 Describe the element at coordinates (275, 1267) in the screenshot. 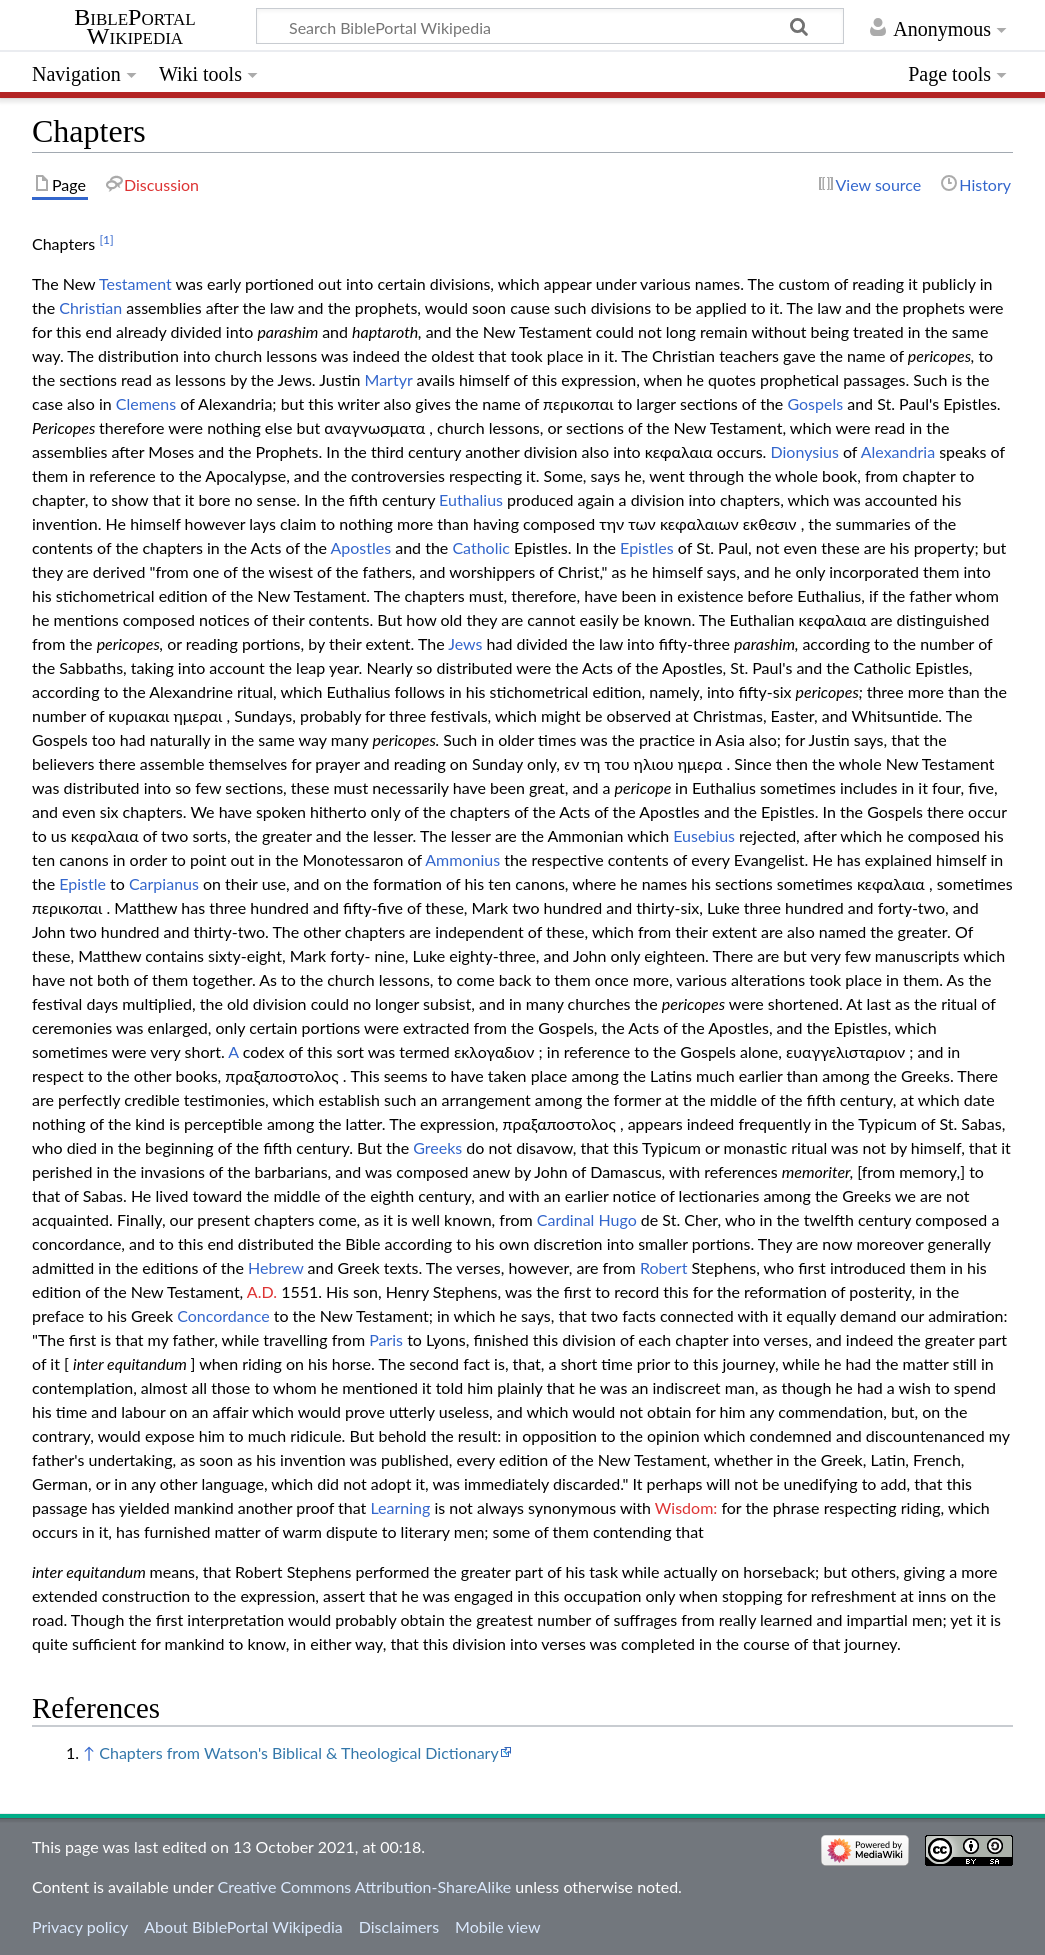

I see `Hebrew` at that location.